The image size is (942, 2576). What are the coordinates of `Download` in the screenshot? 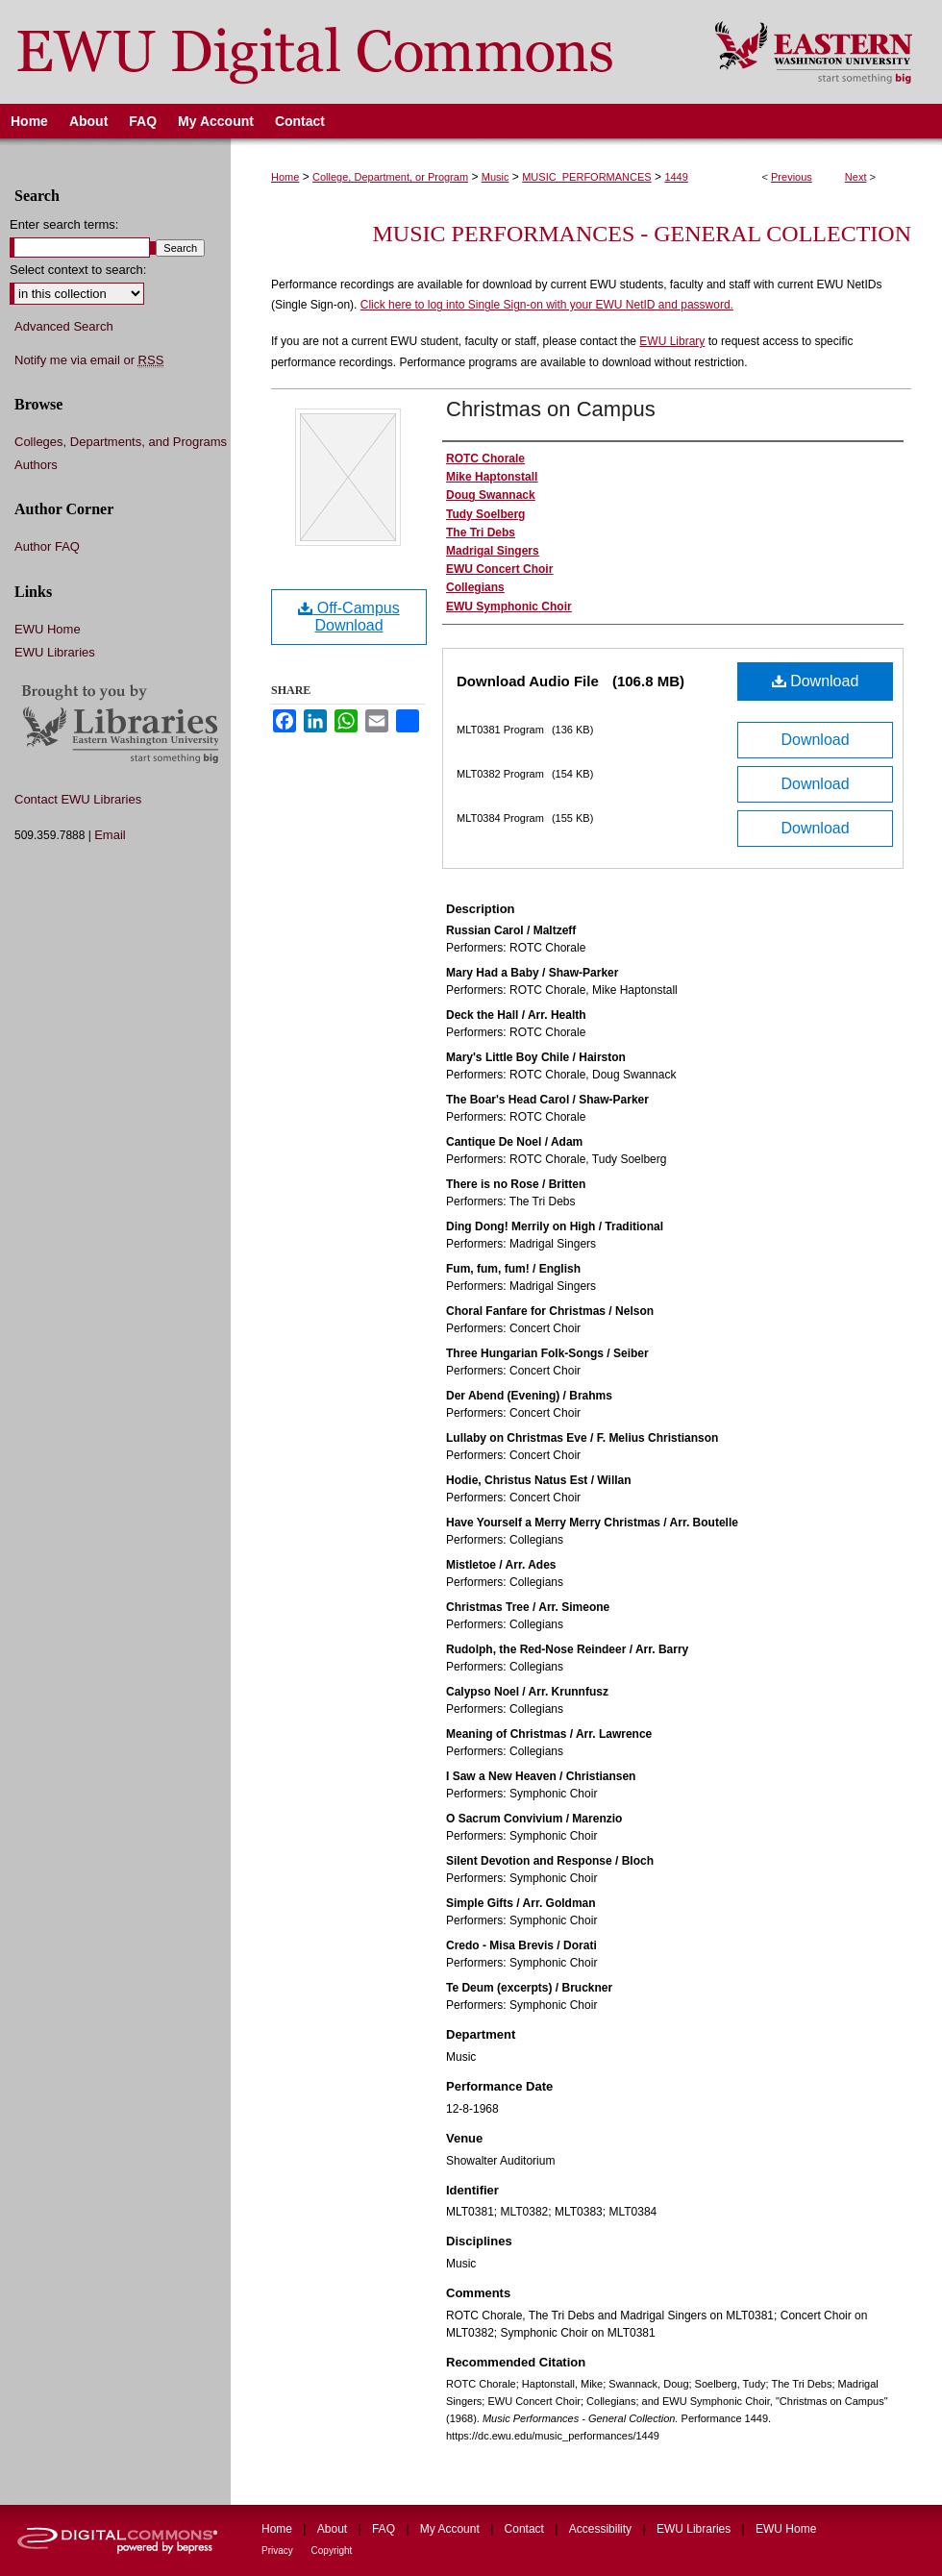 It's located at (815, 681).